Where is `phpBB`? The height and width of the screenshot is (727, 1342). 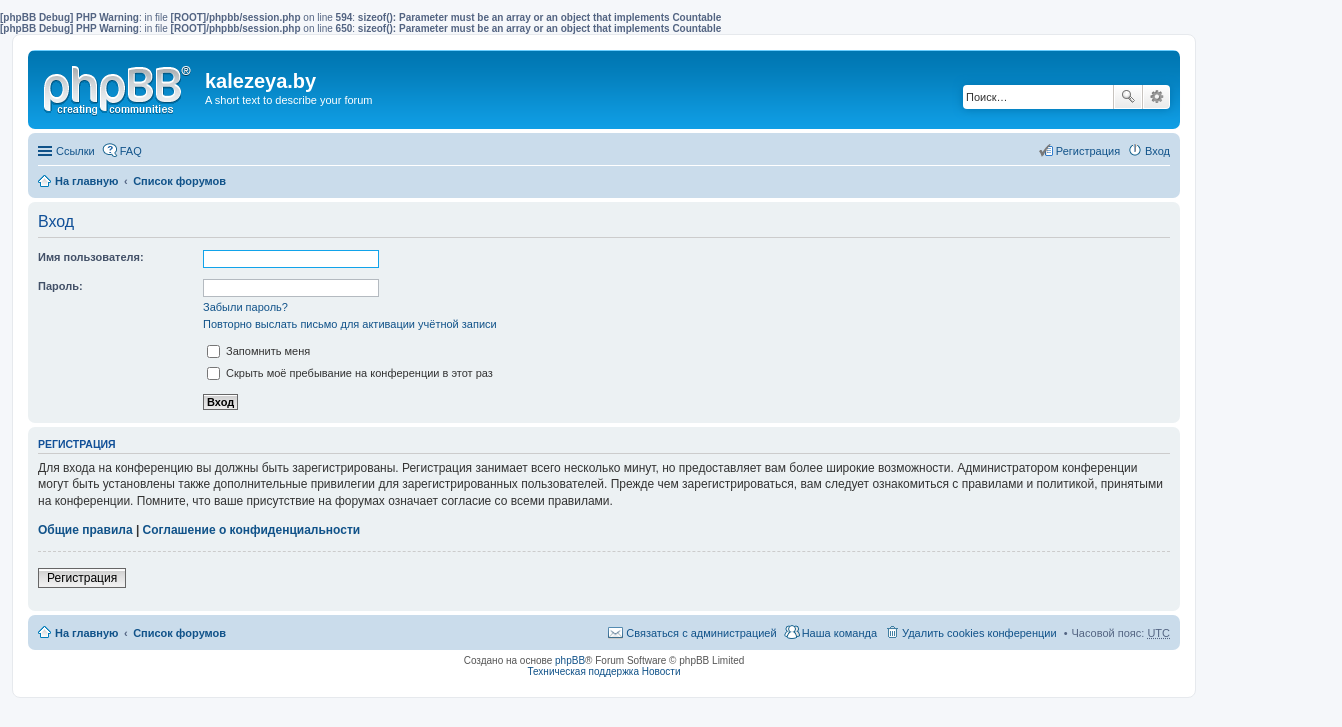 phpBB is located at coordinates (570, 660).